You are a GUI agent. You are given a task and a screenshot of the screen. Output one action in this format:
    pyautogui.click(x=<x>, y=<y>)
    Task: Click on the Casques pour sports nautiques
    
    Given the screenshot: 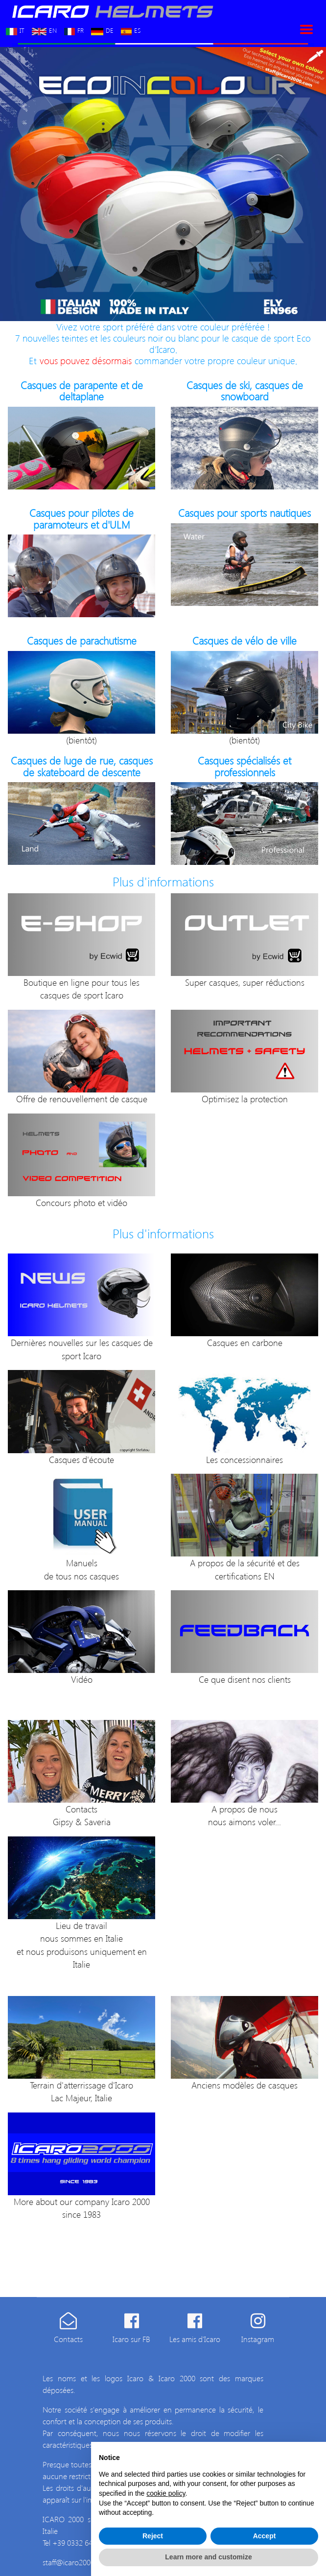 What is the action you would take?
    pyautogui.click(x=244, y=513)
    